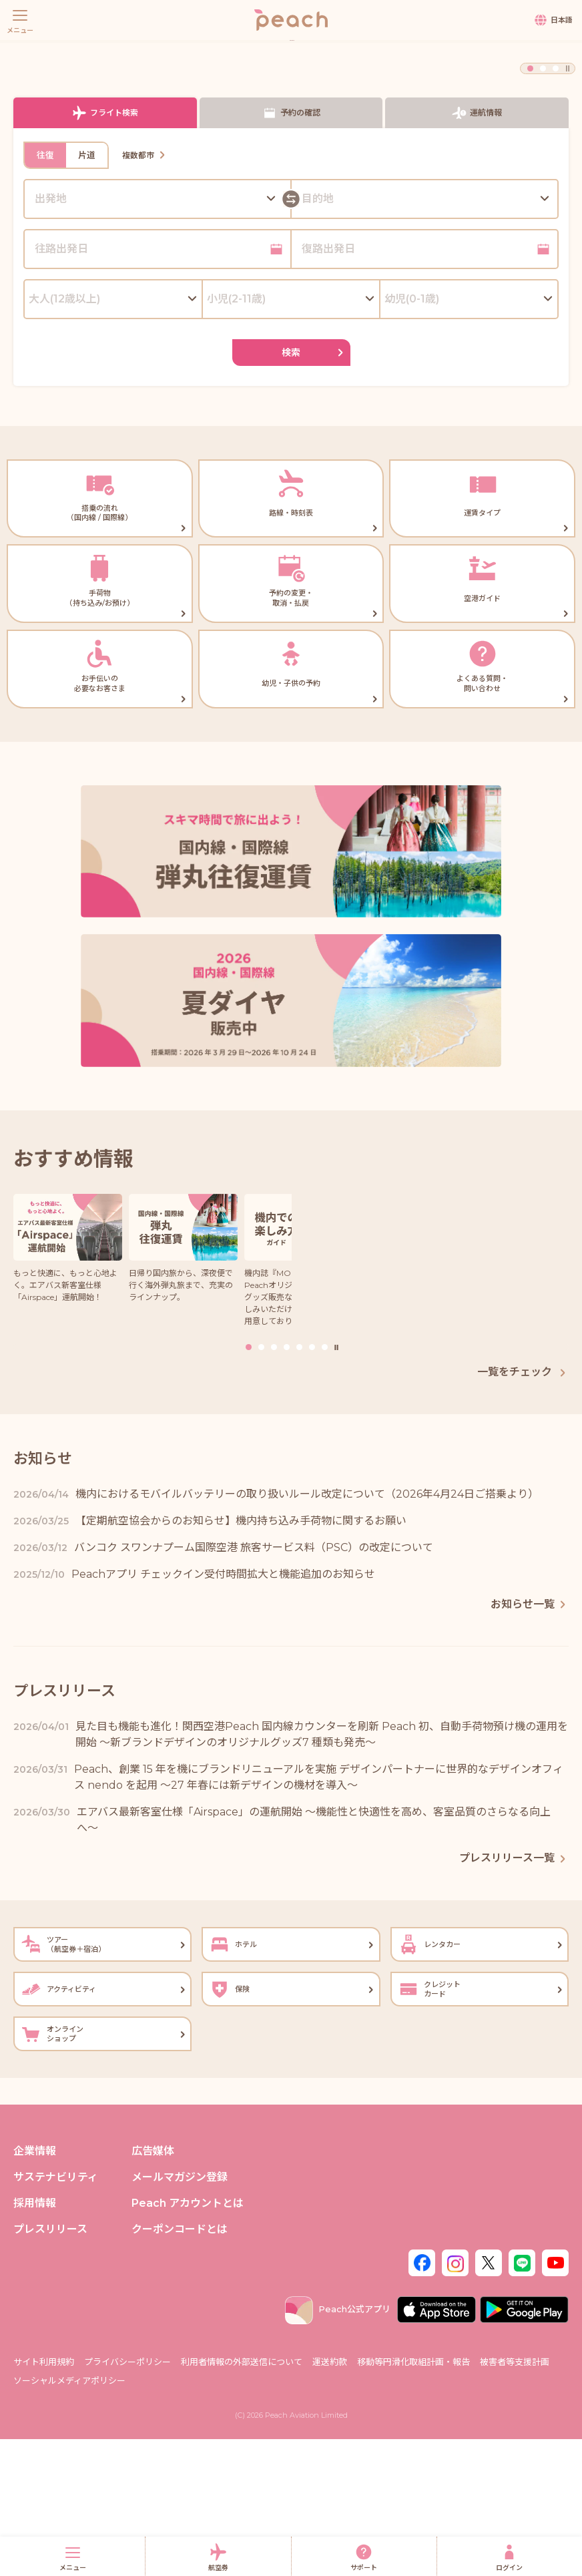  I want to click on 複数都市, so click(145, 292).